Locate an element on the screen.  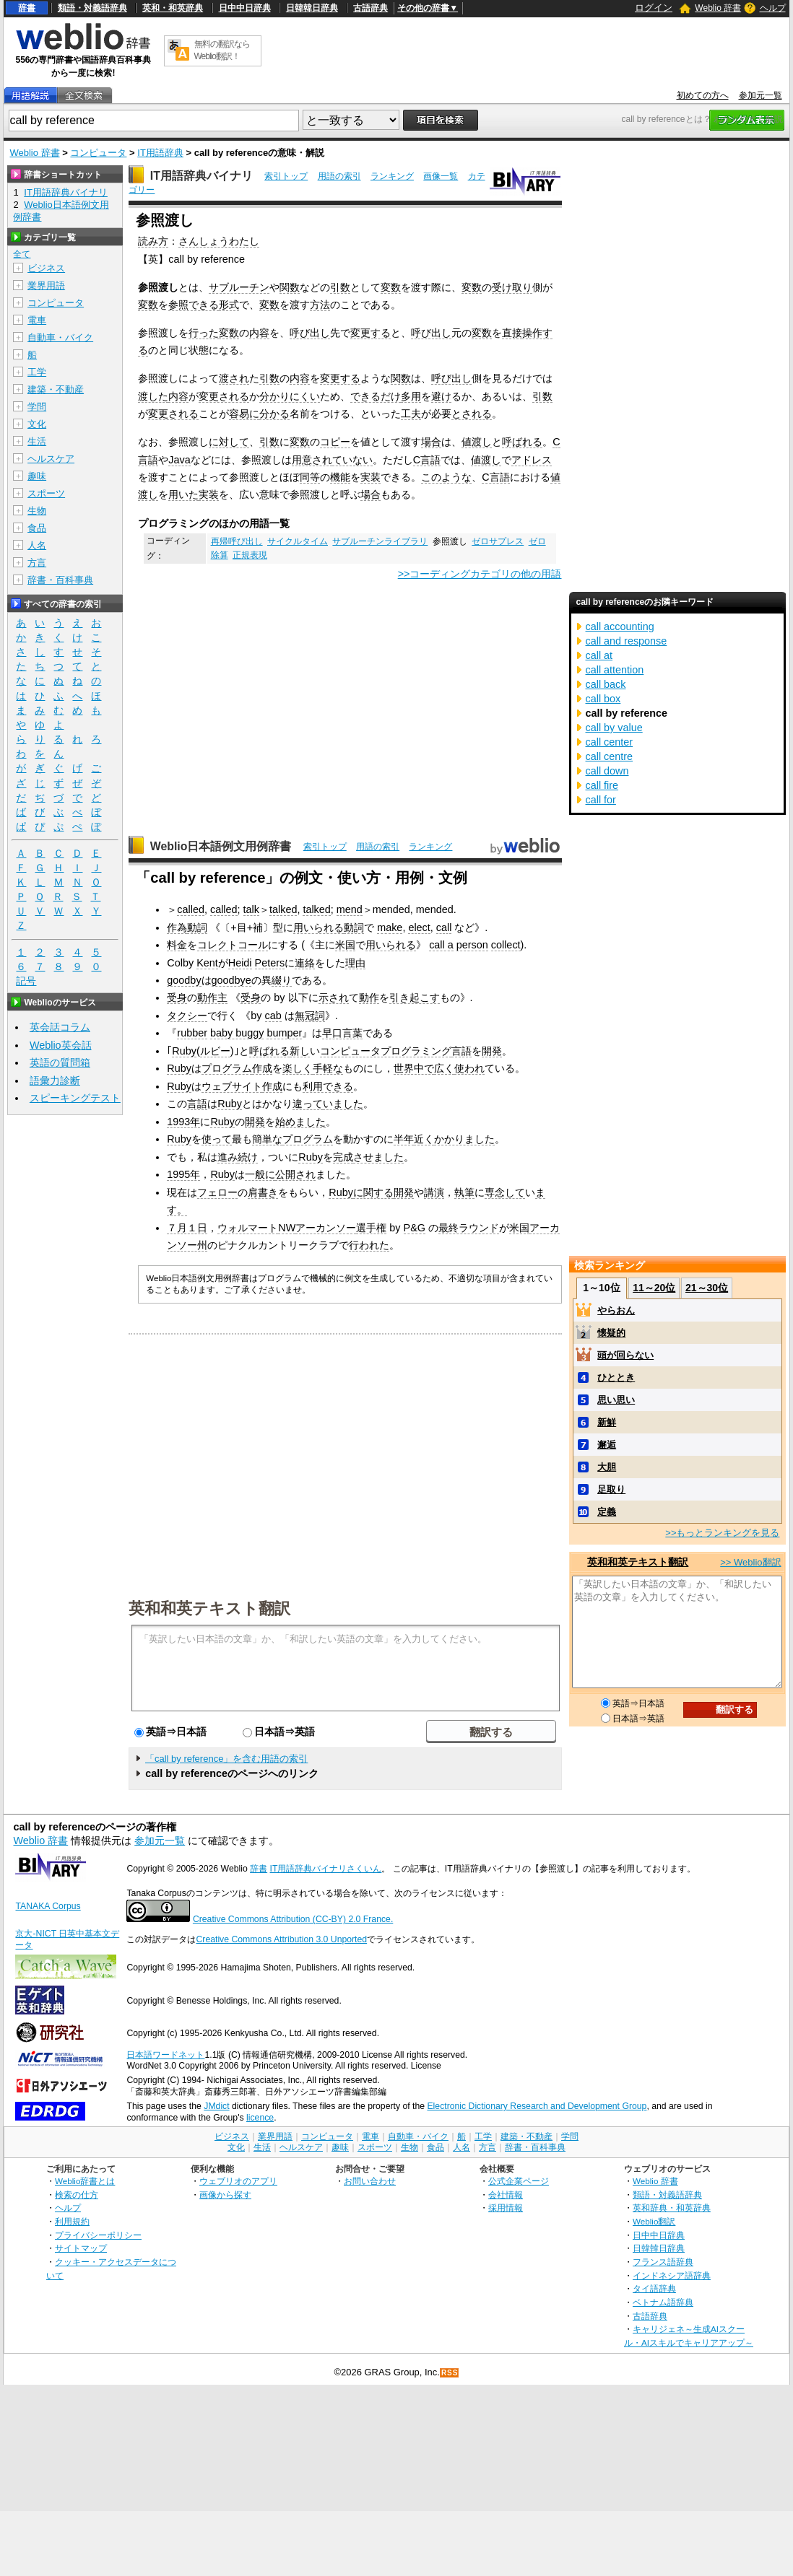
機能 is located at coordinates (340, 477).